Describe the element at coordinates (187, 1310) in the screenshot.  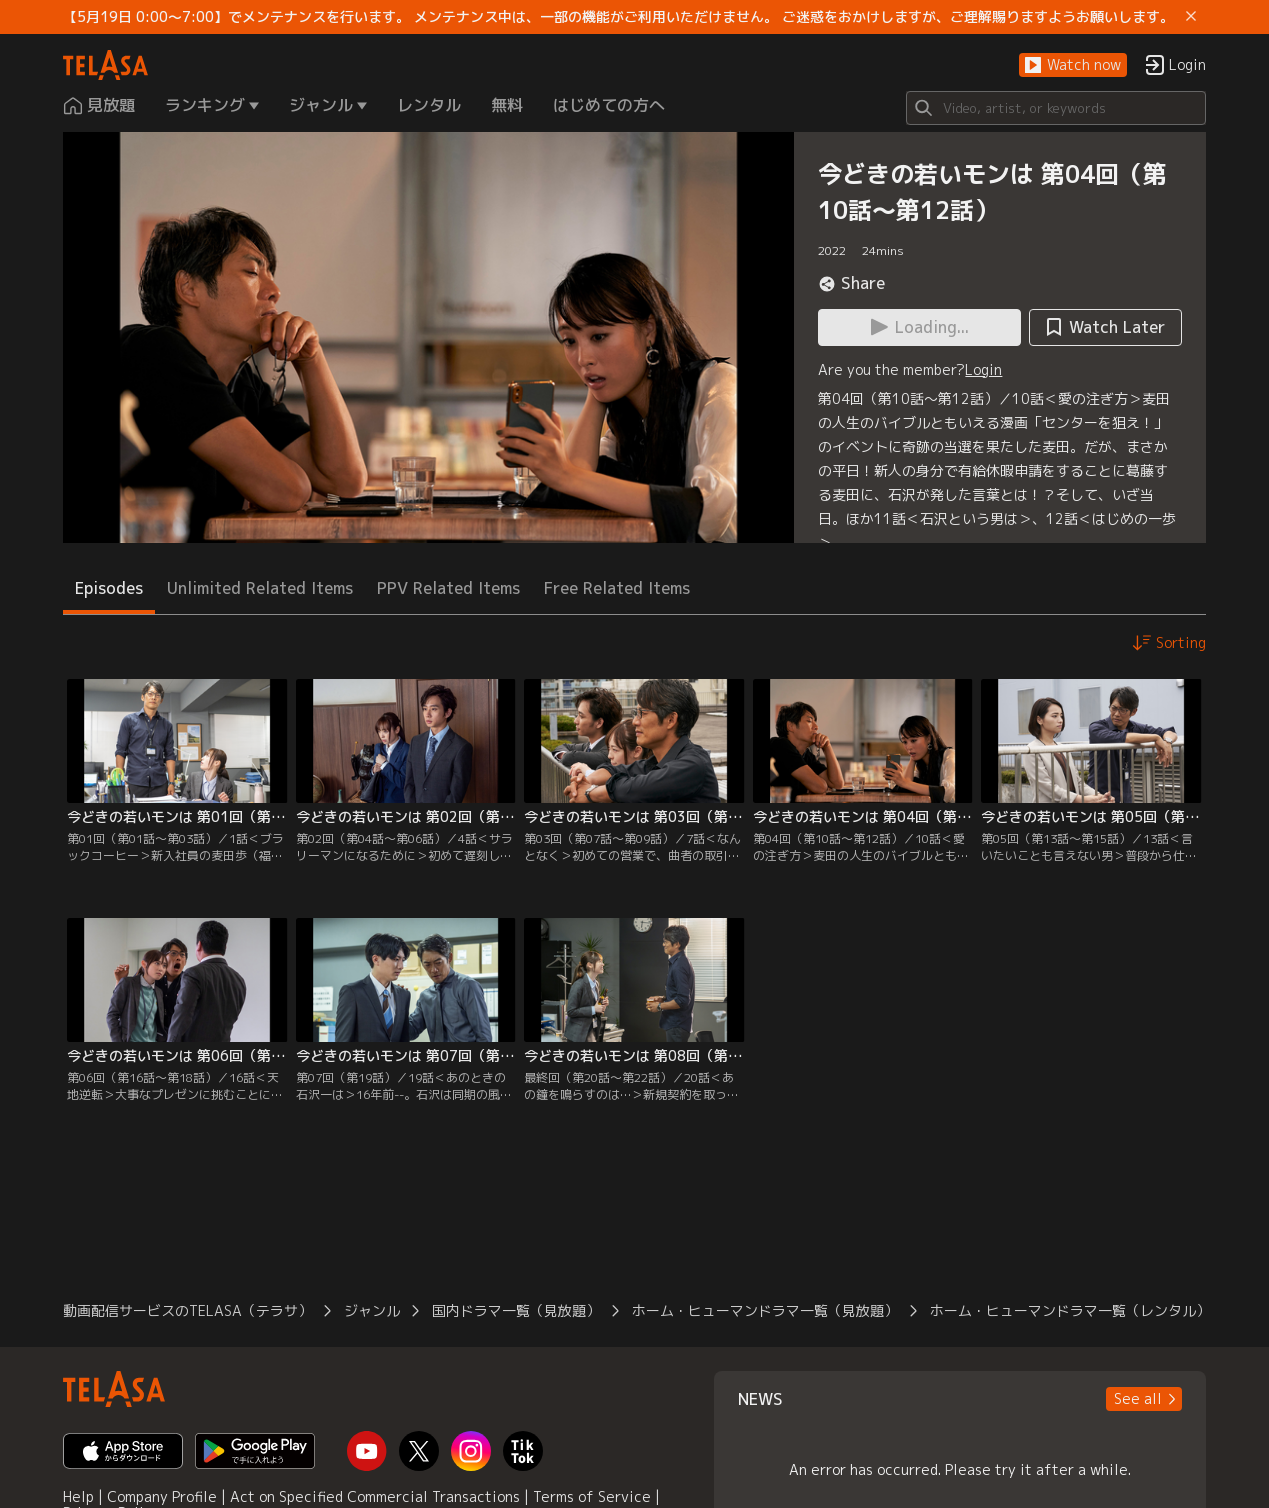
I see `動画配信サービスのTELASA（テラサ）` at that location.